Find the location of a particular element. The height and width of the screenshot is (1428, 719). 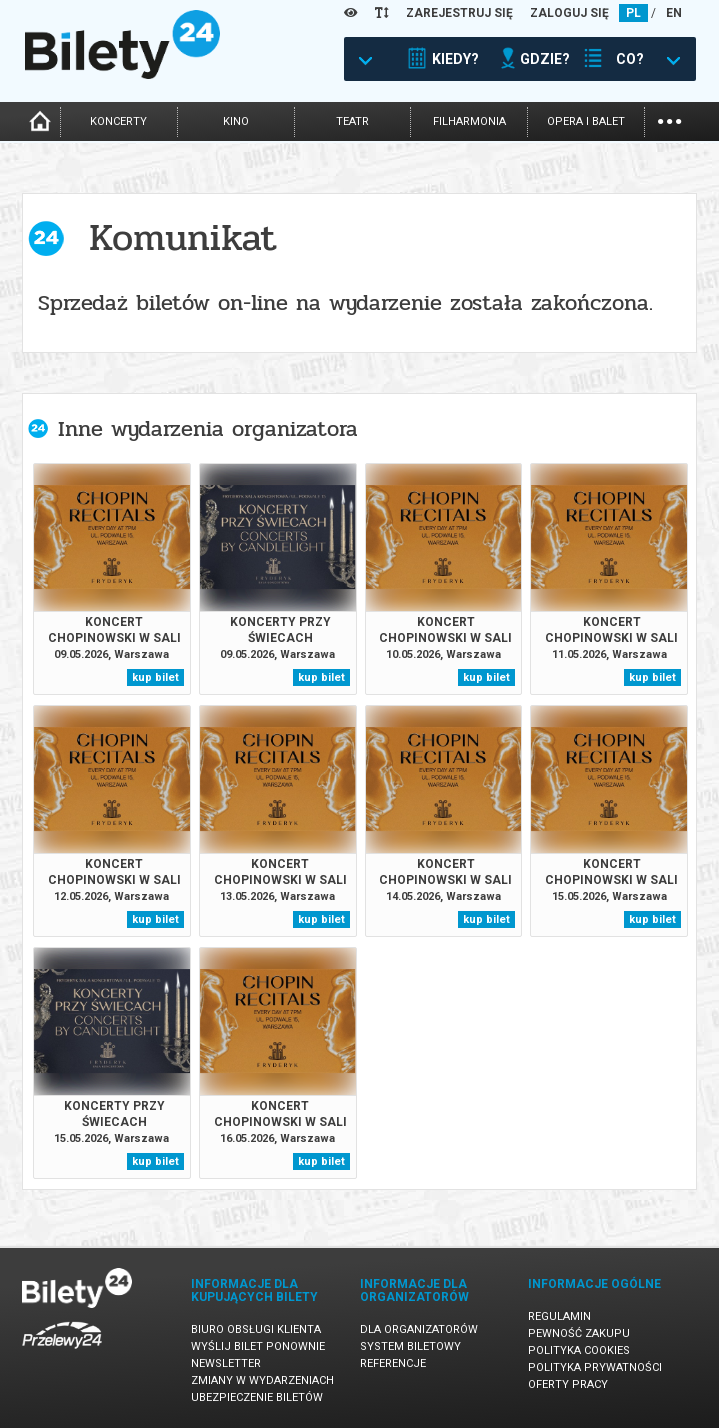

EN is located at coordinates (674, 13).